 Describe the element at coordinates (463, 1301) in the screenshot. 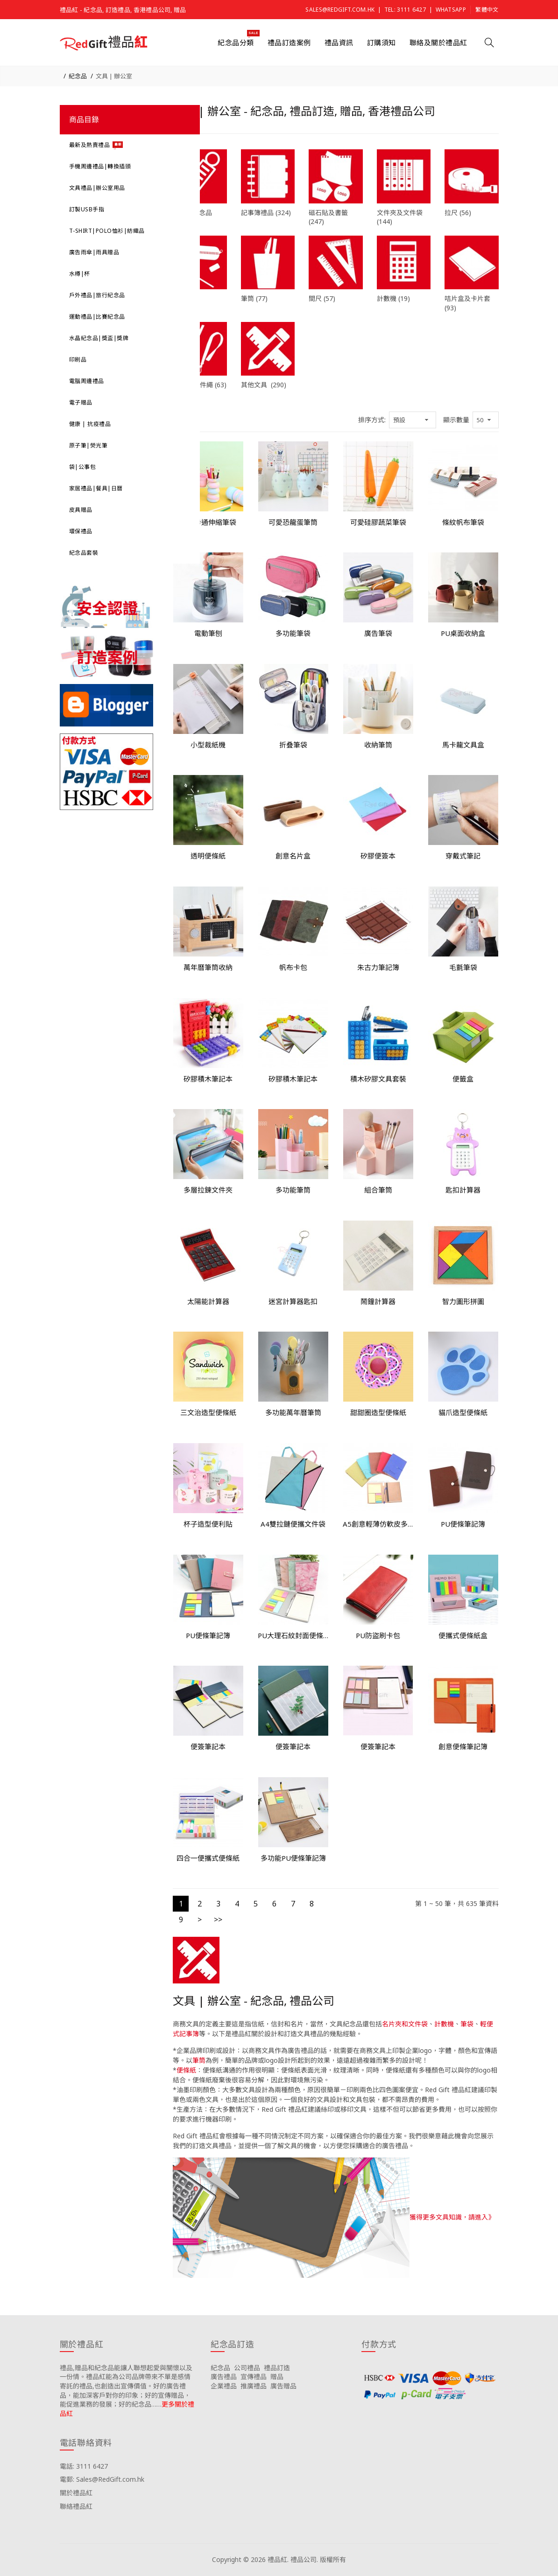

I see `智力圖形拼圖` at that location.